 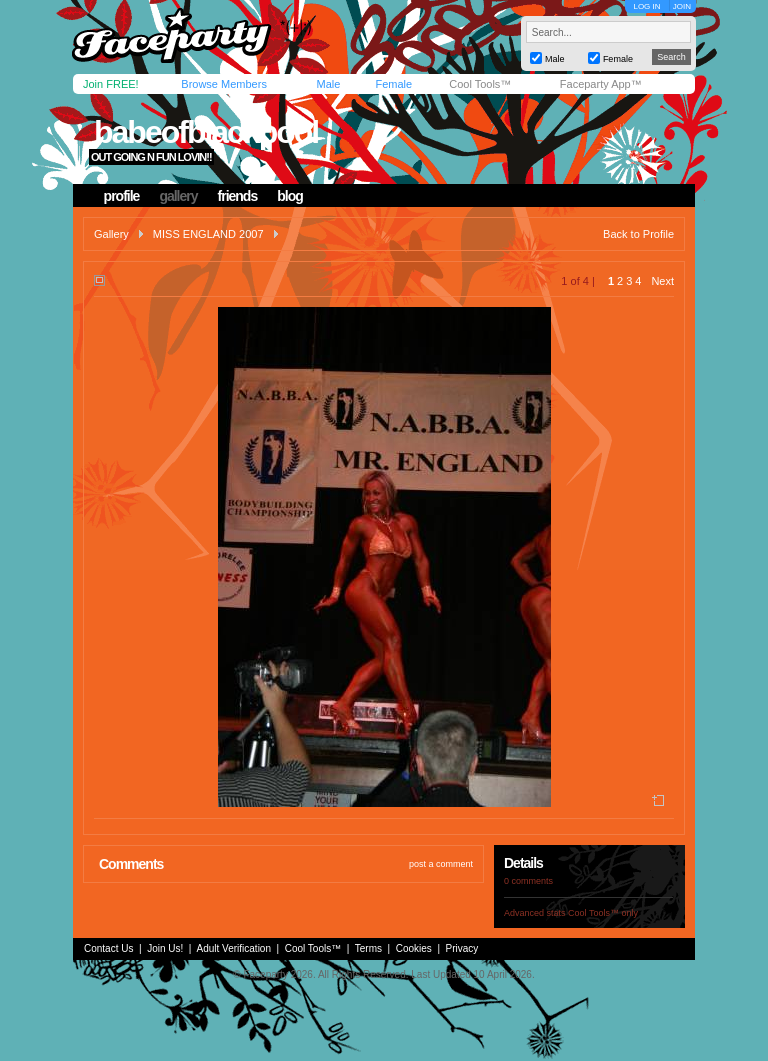 I want to click on Cool Tools™, so click(x=480, y=84).